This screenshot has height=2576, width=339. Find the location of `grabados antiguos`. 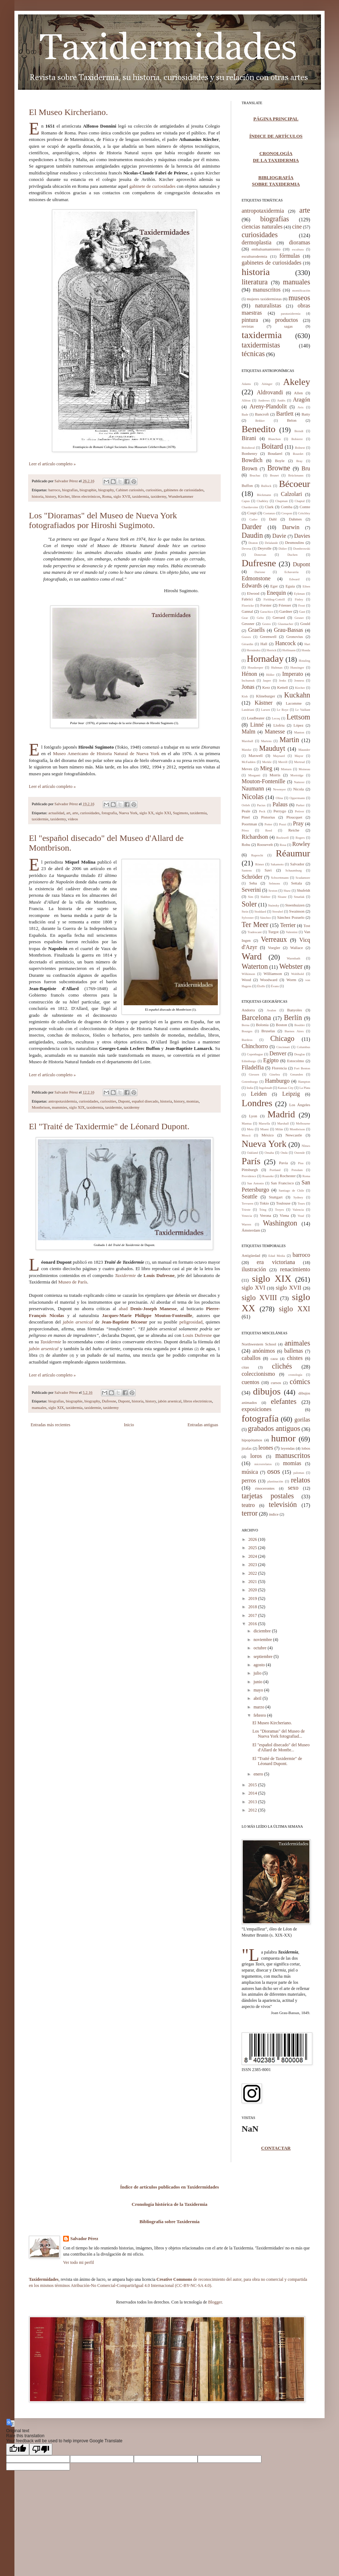

grabados antiguos is located at coordinates (274, 1428).